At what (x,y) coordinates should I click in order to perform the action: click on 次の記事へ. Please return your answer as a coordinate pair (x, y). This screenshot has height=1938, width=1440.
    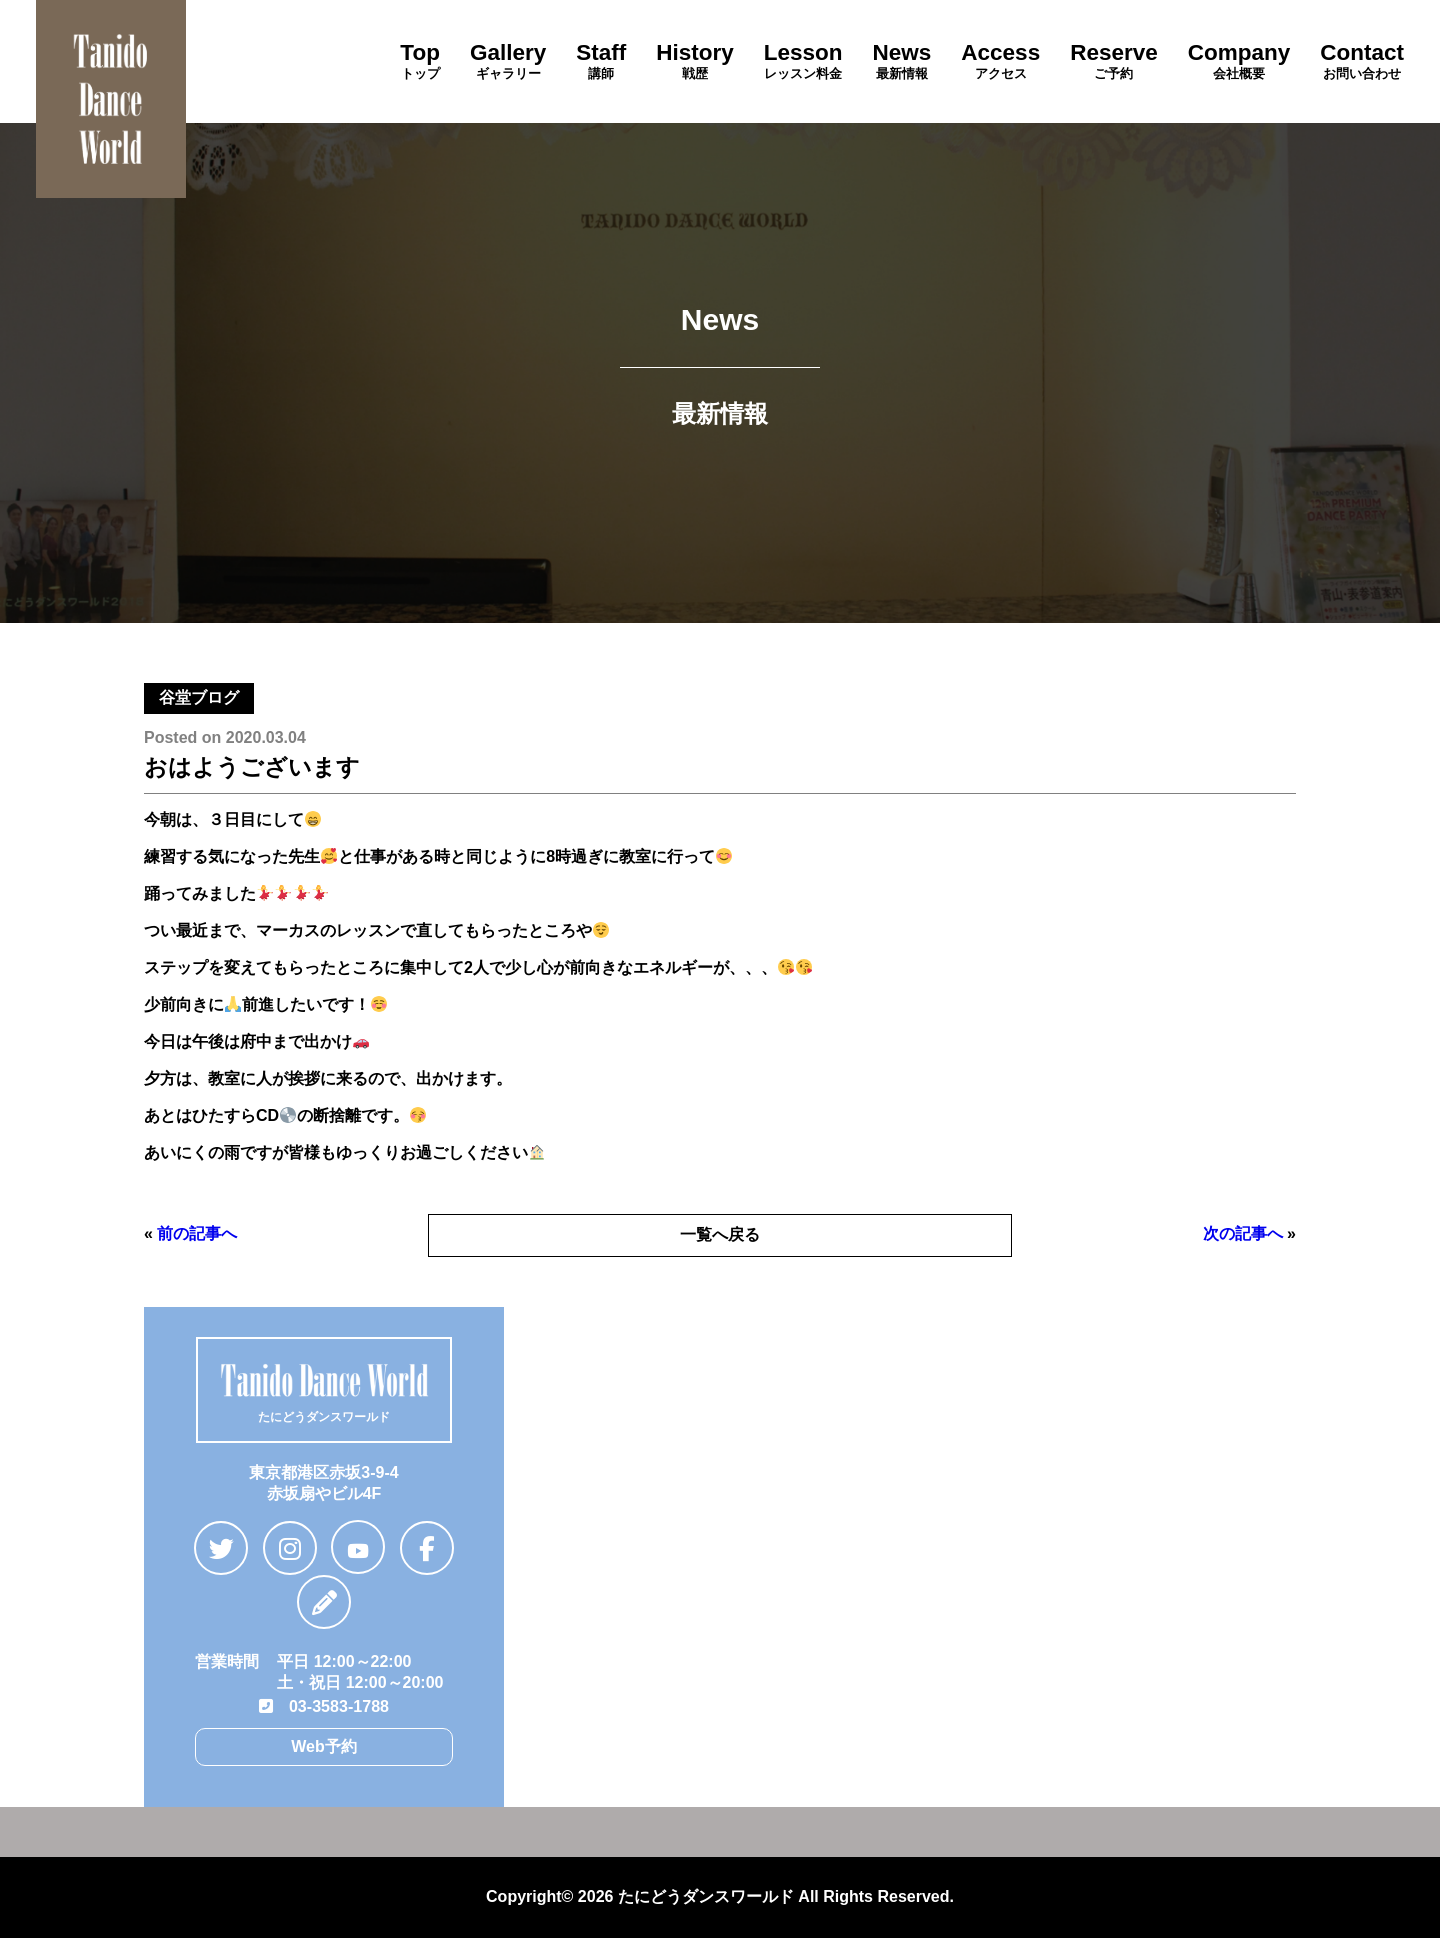
    Looking at the image, I should click on (1243, 1233).